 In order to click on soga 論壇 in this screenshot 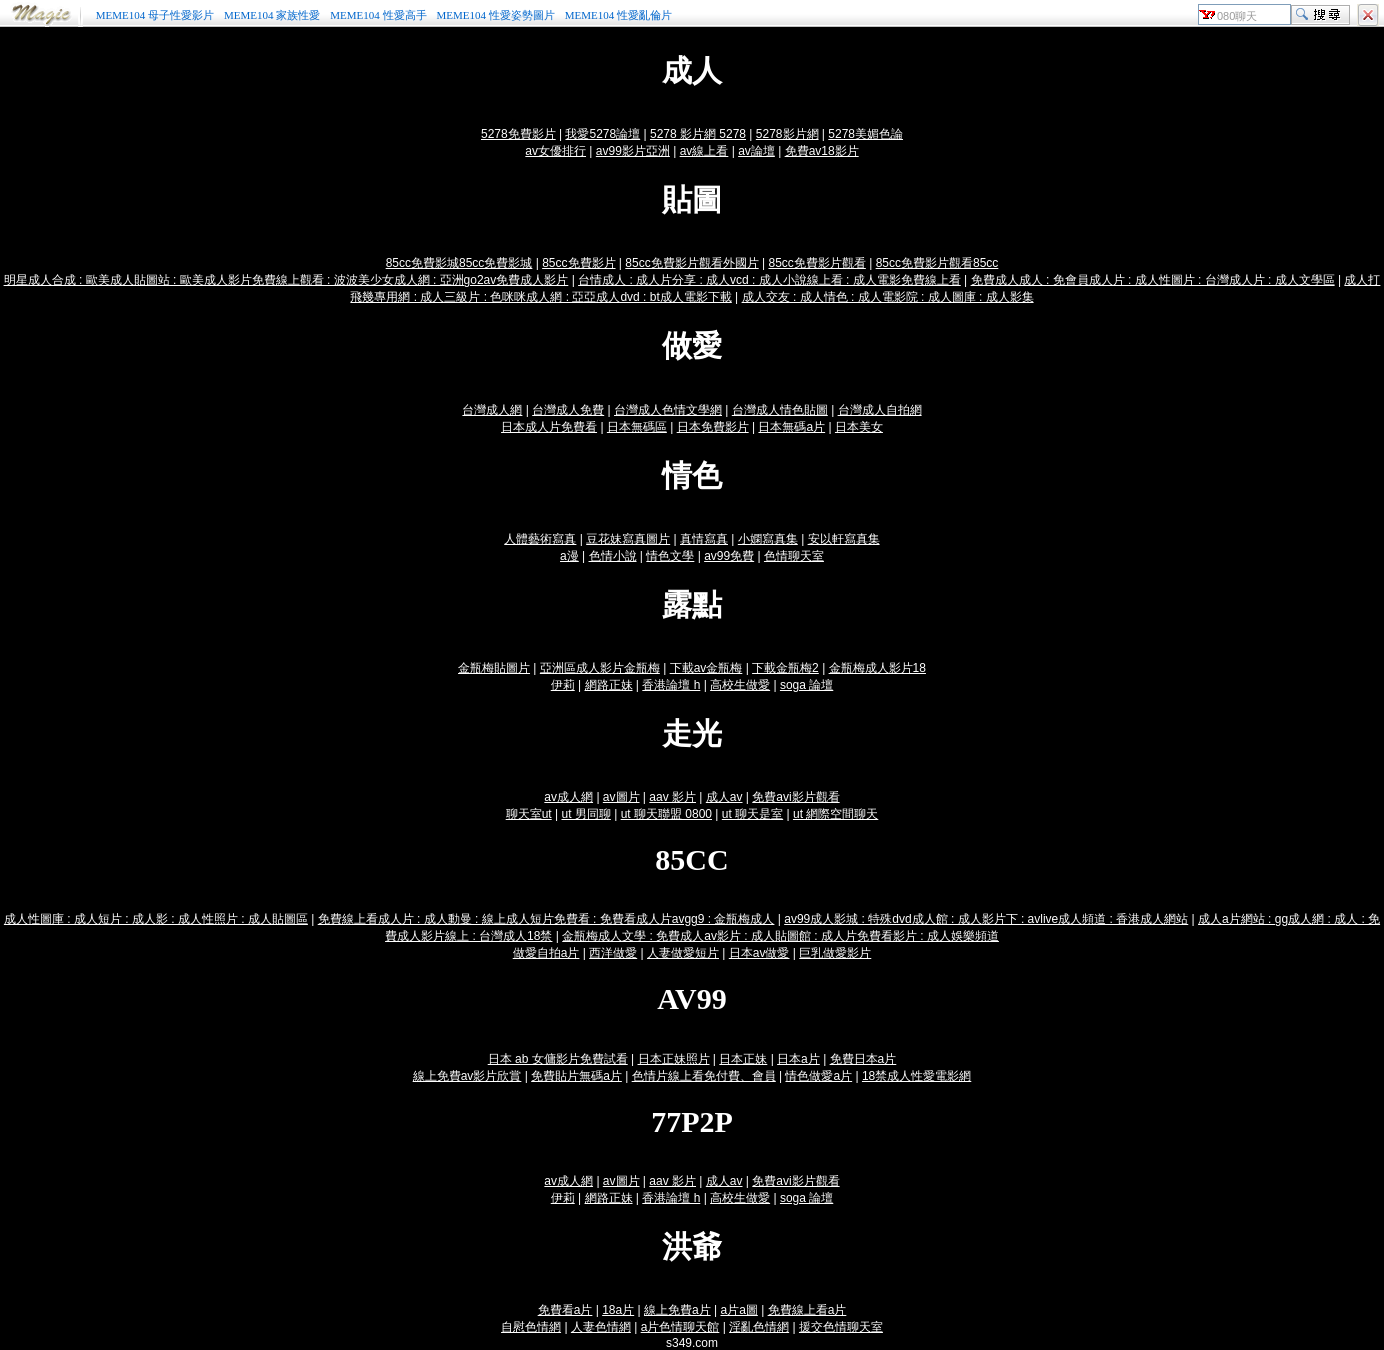, I will do `click(806, 685)`.